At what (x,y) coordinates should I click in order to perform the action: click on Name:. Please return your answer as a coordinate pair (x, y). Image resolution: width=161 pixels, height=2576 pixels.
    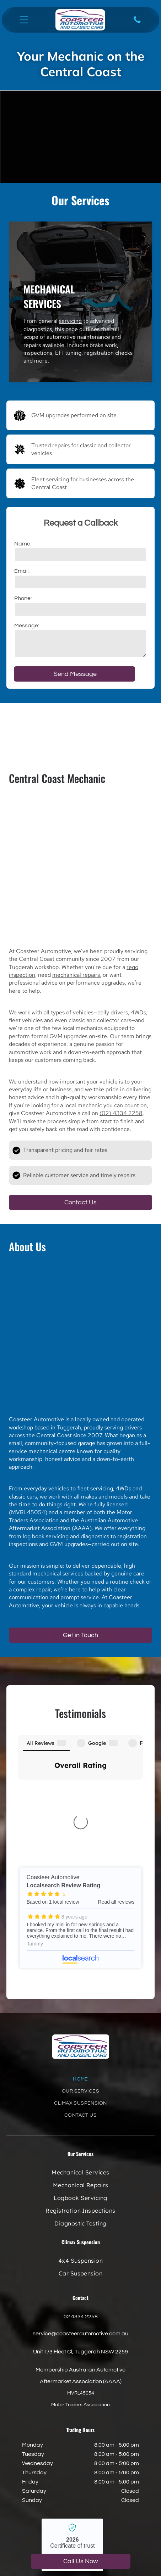
    Looking at the image, I should click on (22, 544).